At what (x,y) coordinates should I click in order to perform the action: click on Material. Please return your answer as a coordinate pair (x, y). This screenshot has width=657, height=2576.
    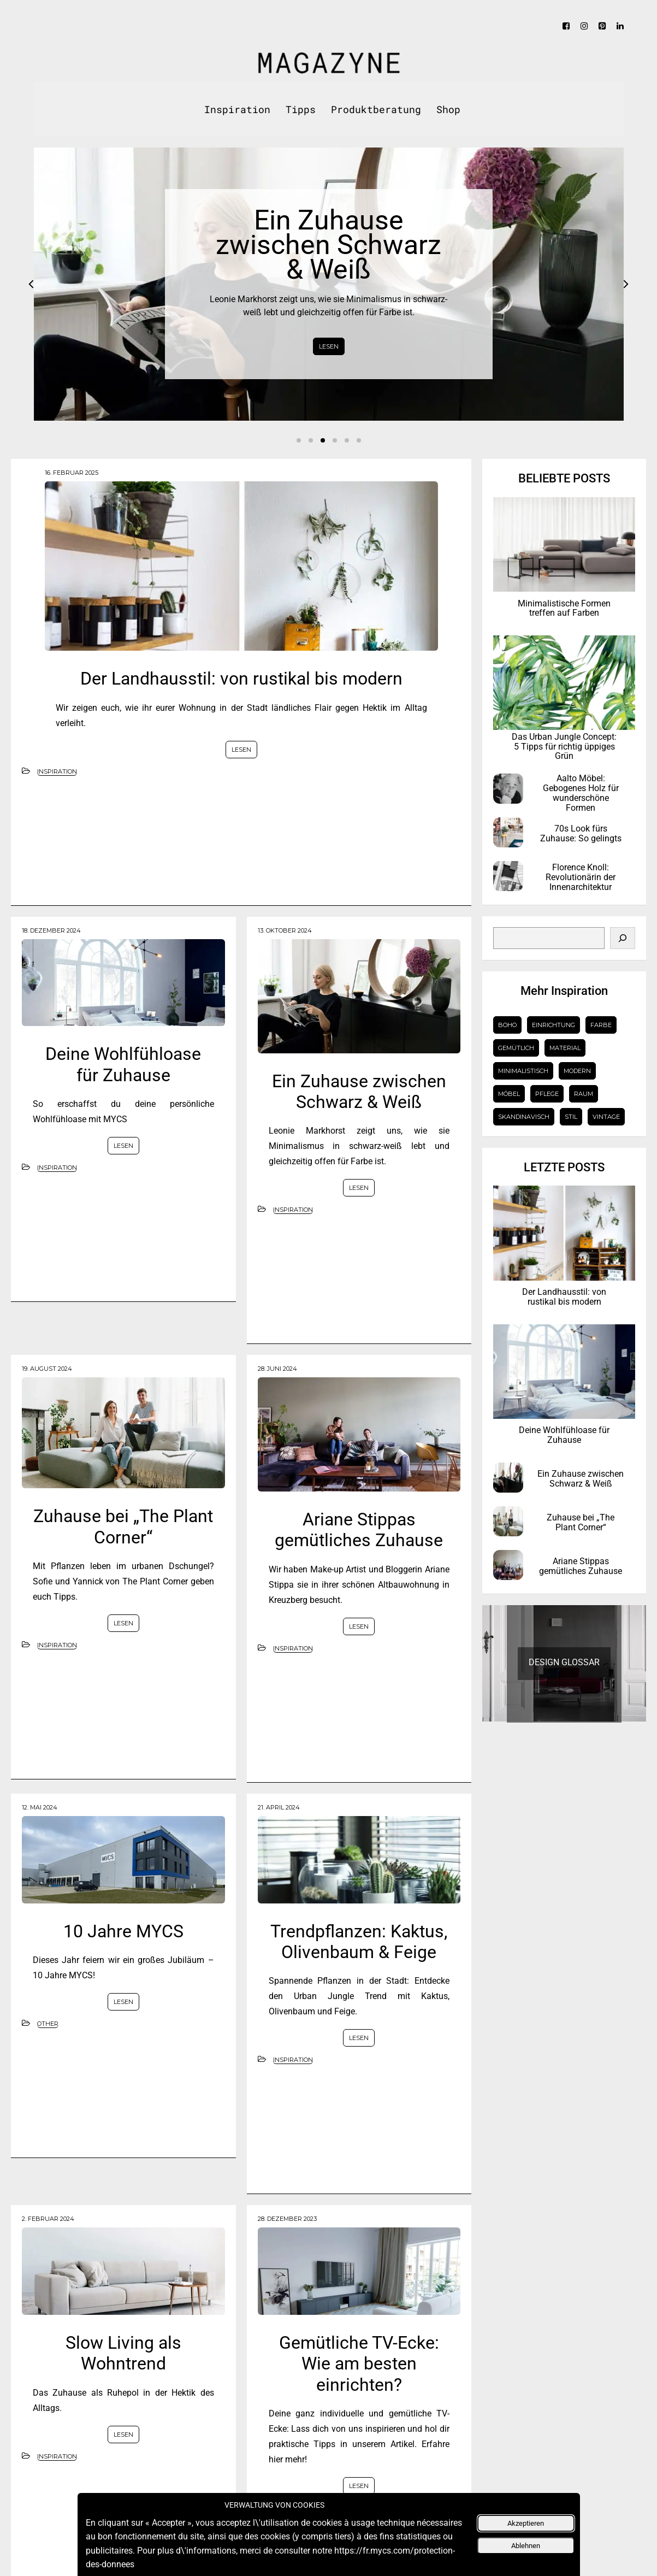
    Looking at the image, I should click on (565, 1048).